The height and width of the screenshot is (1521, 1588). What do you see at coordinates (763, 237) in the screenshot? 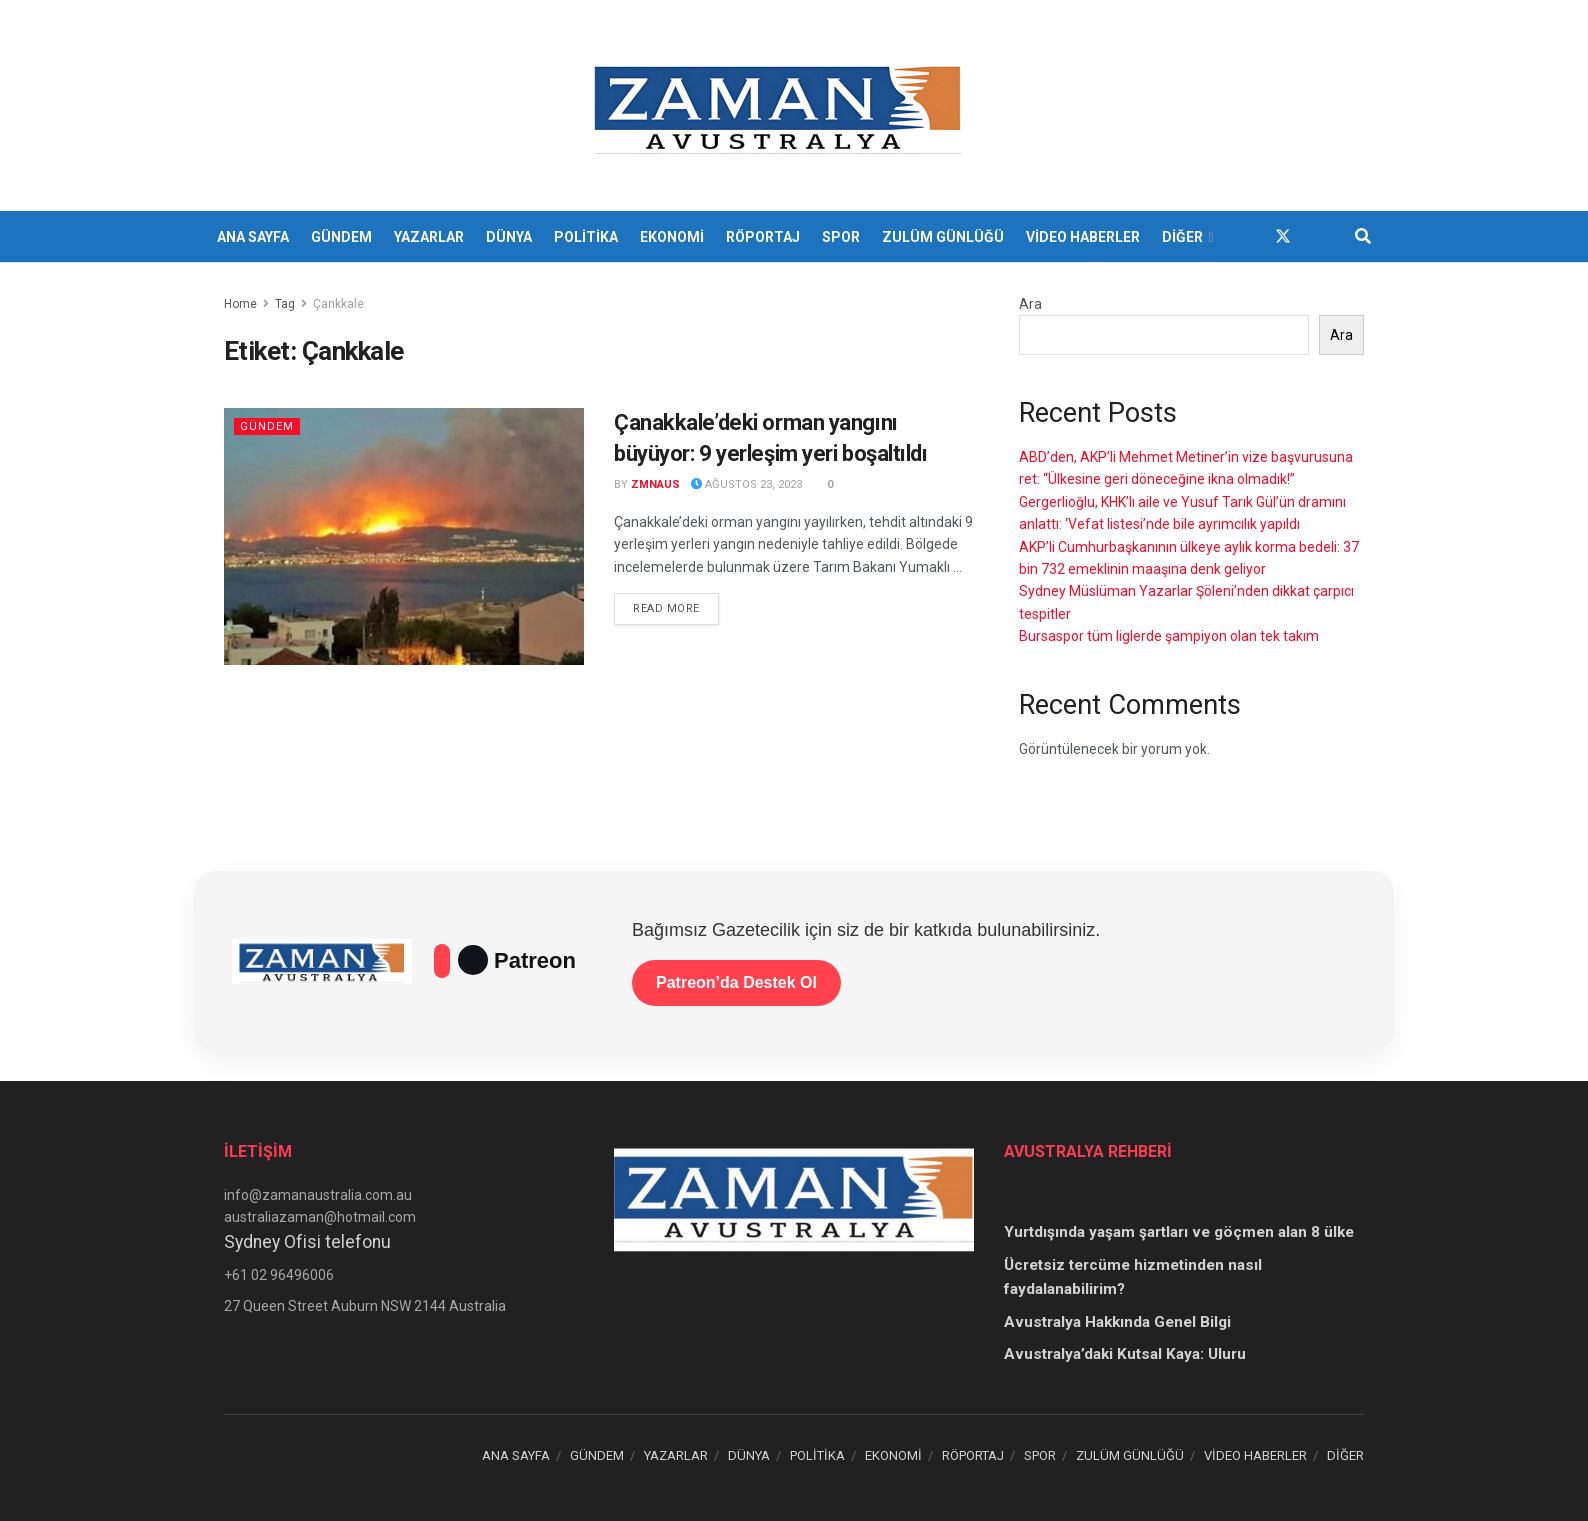
I see `RÖPORTAJ` at bounding box center [763, 237].